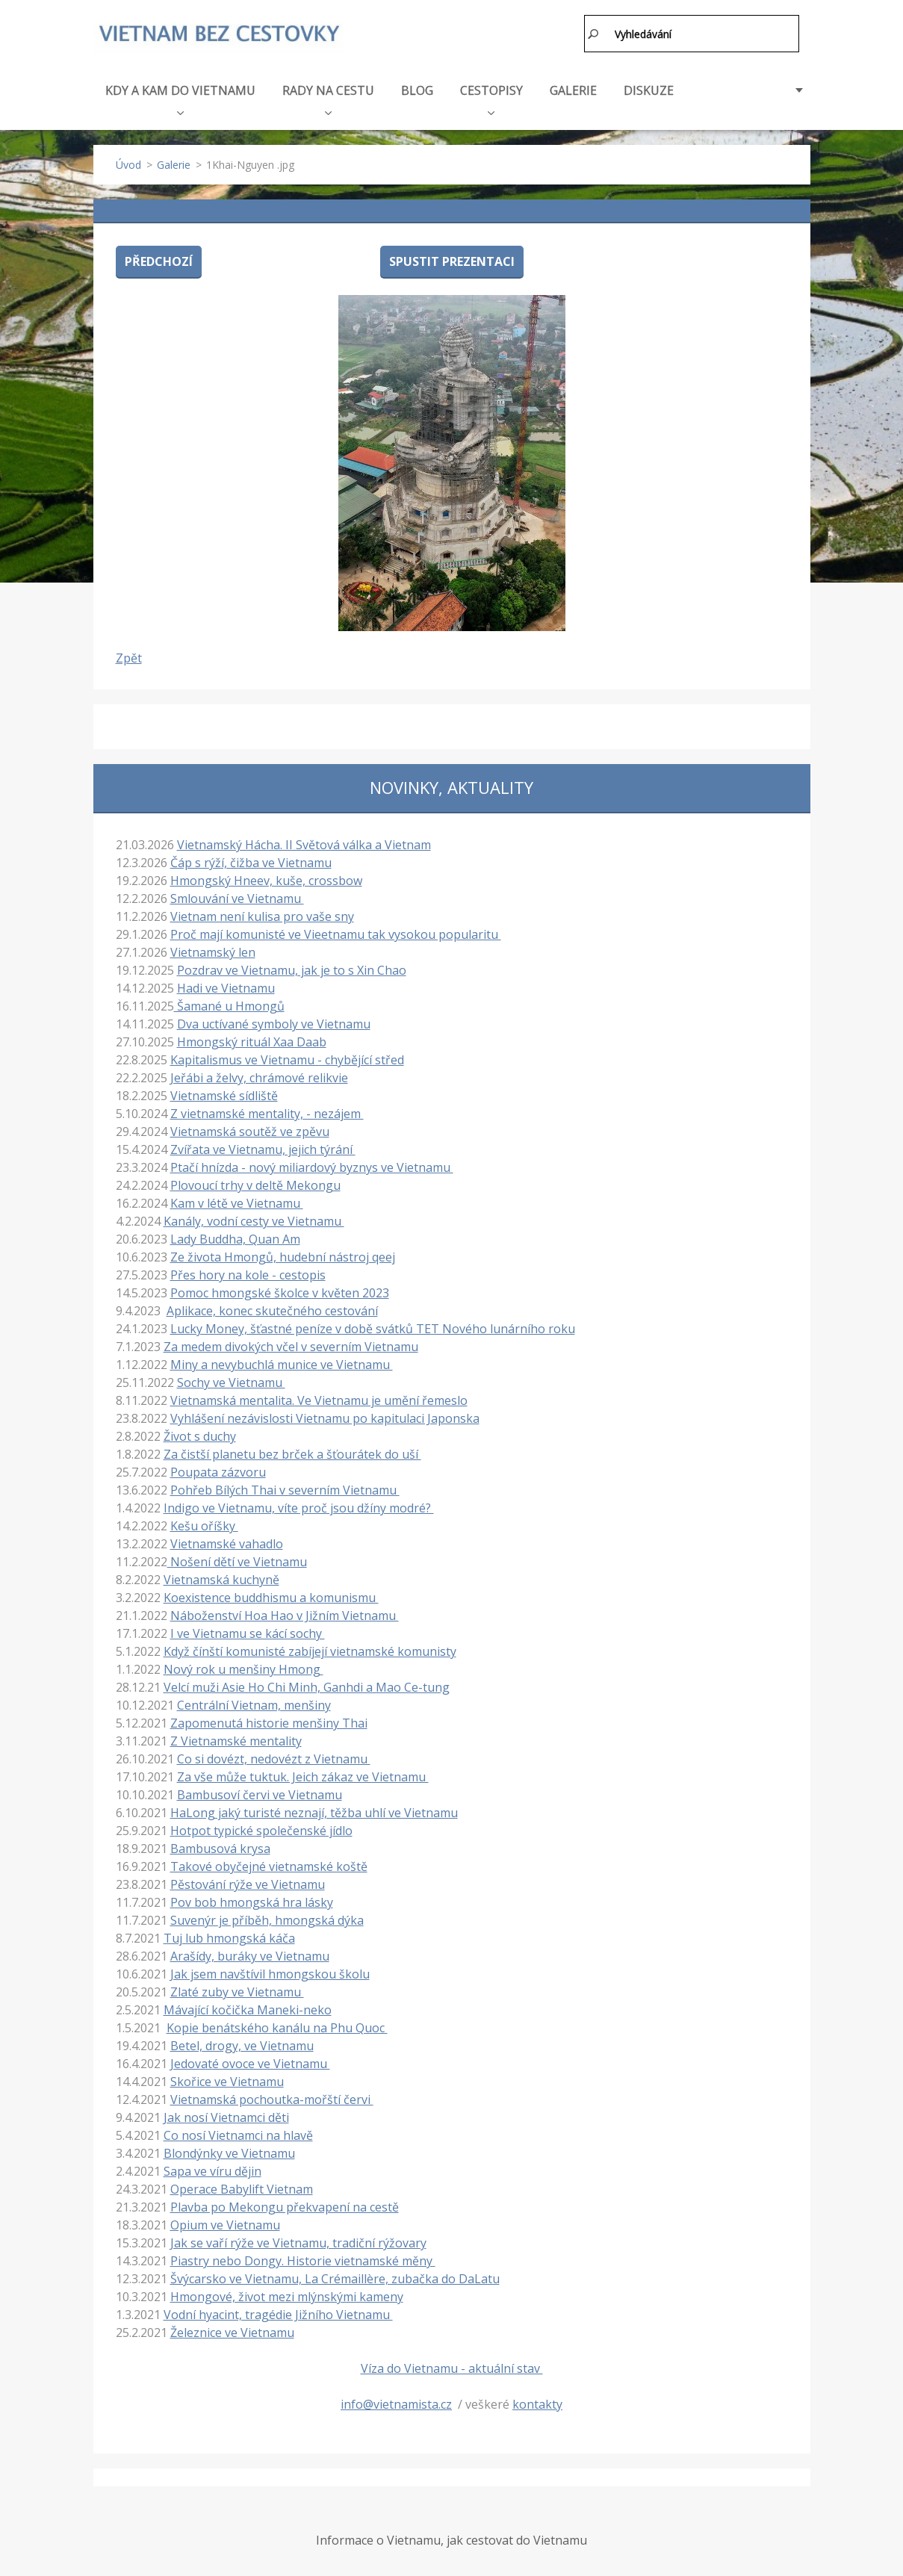 This screenshot has height=2576, width=903. I want to click on Úvod, so click(128, 162).